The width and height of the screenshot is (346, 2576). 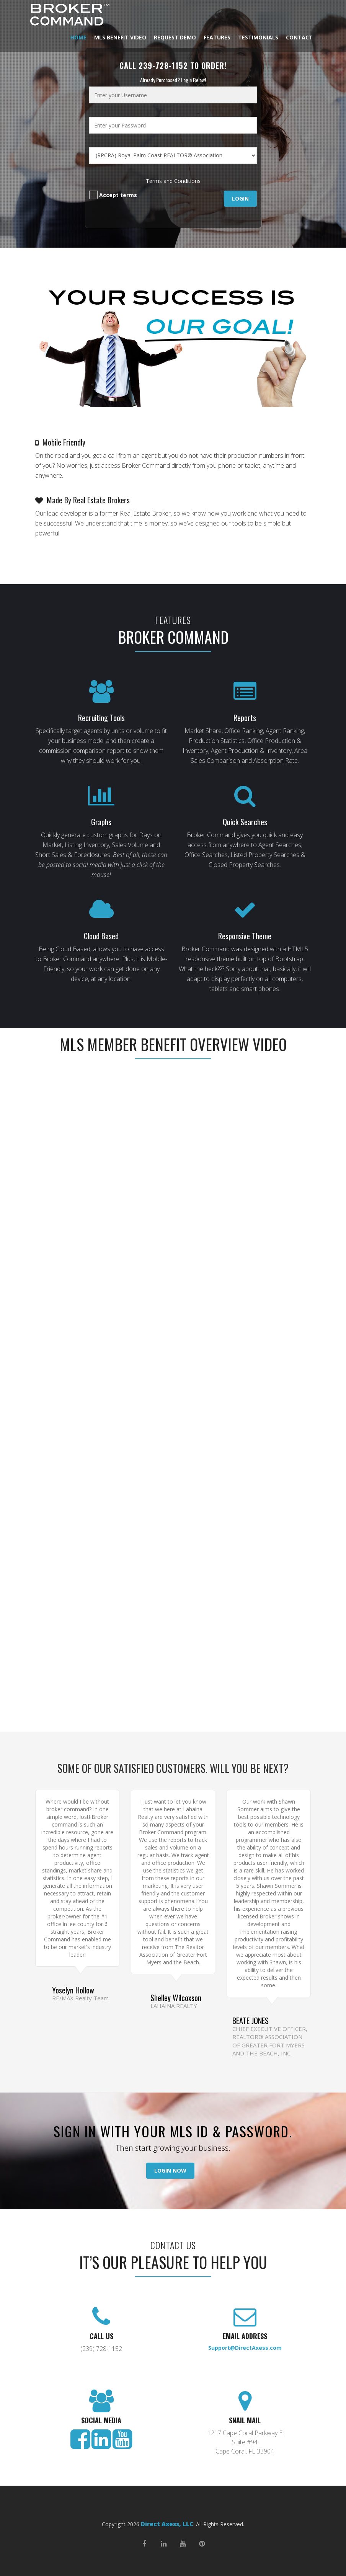 I want to click on Features, so click(x=217, y=37).